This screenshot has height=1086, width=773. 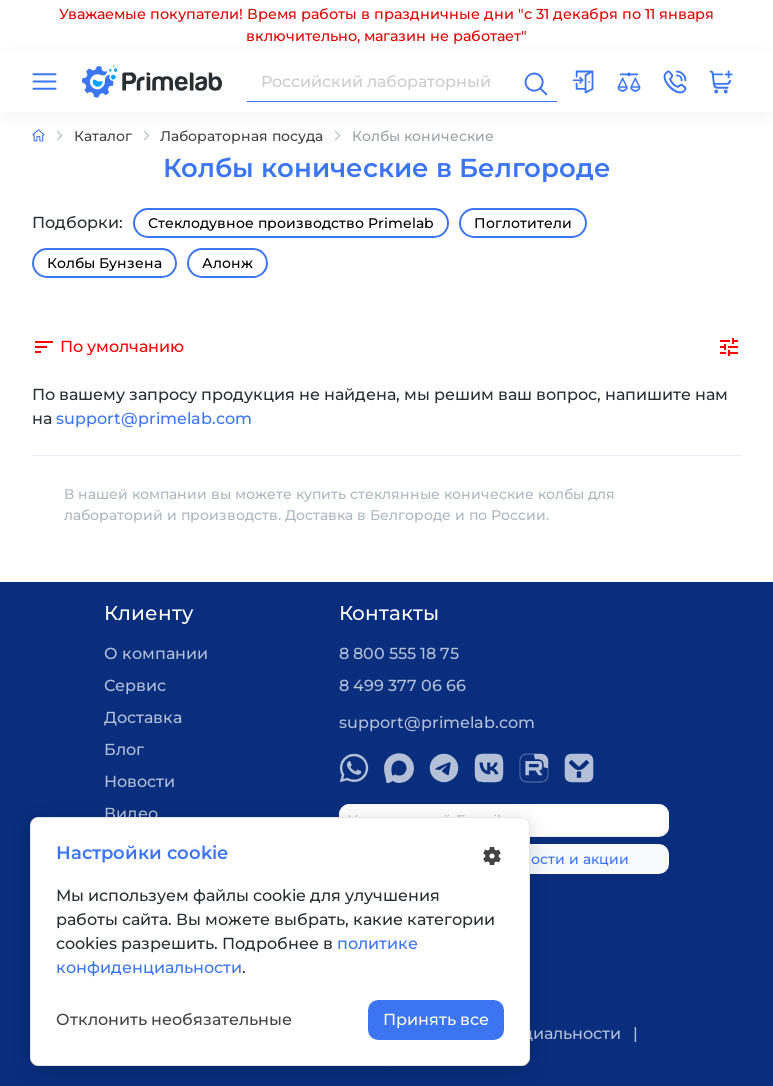 I want to click on Отклонить необязательные, so click(x=174, y=1019).